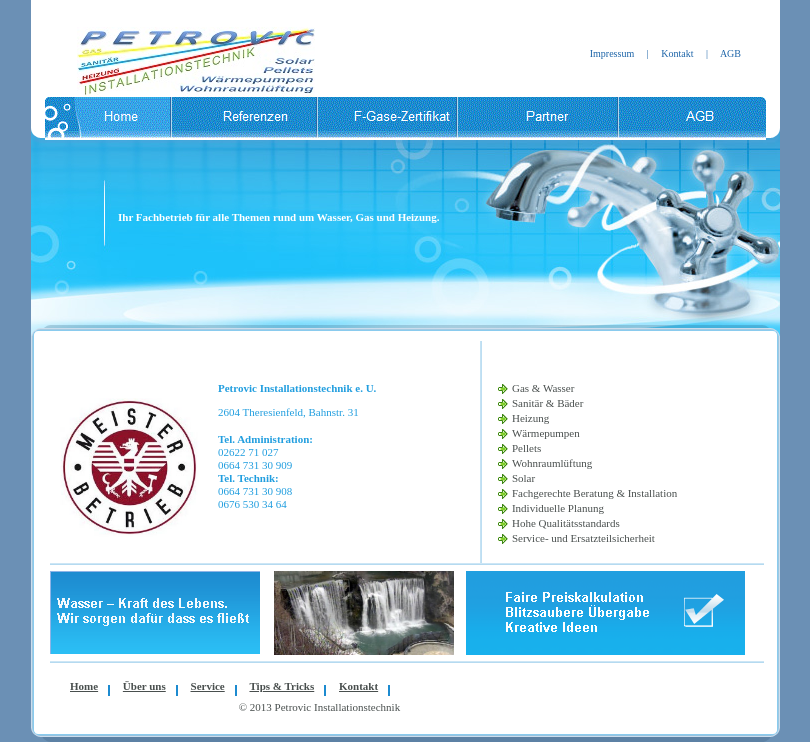 This screenshot has width=810, height=742. What do you see at coordinates (543, 388) in the screenshot?
I see `Gas & Wasser` at bounding box center [543, 388].